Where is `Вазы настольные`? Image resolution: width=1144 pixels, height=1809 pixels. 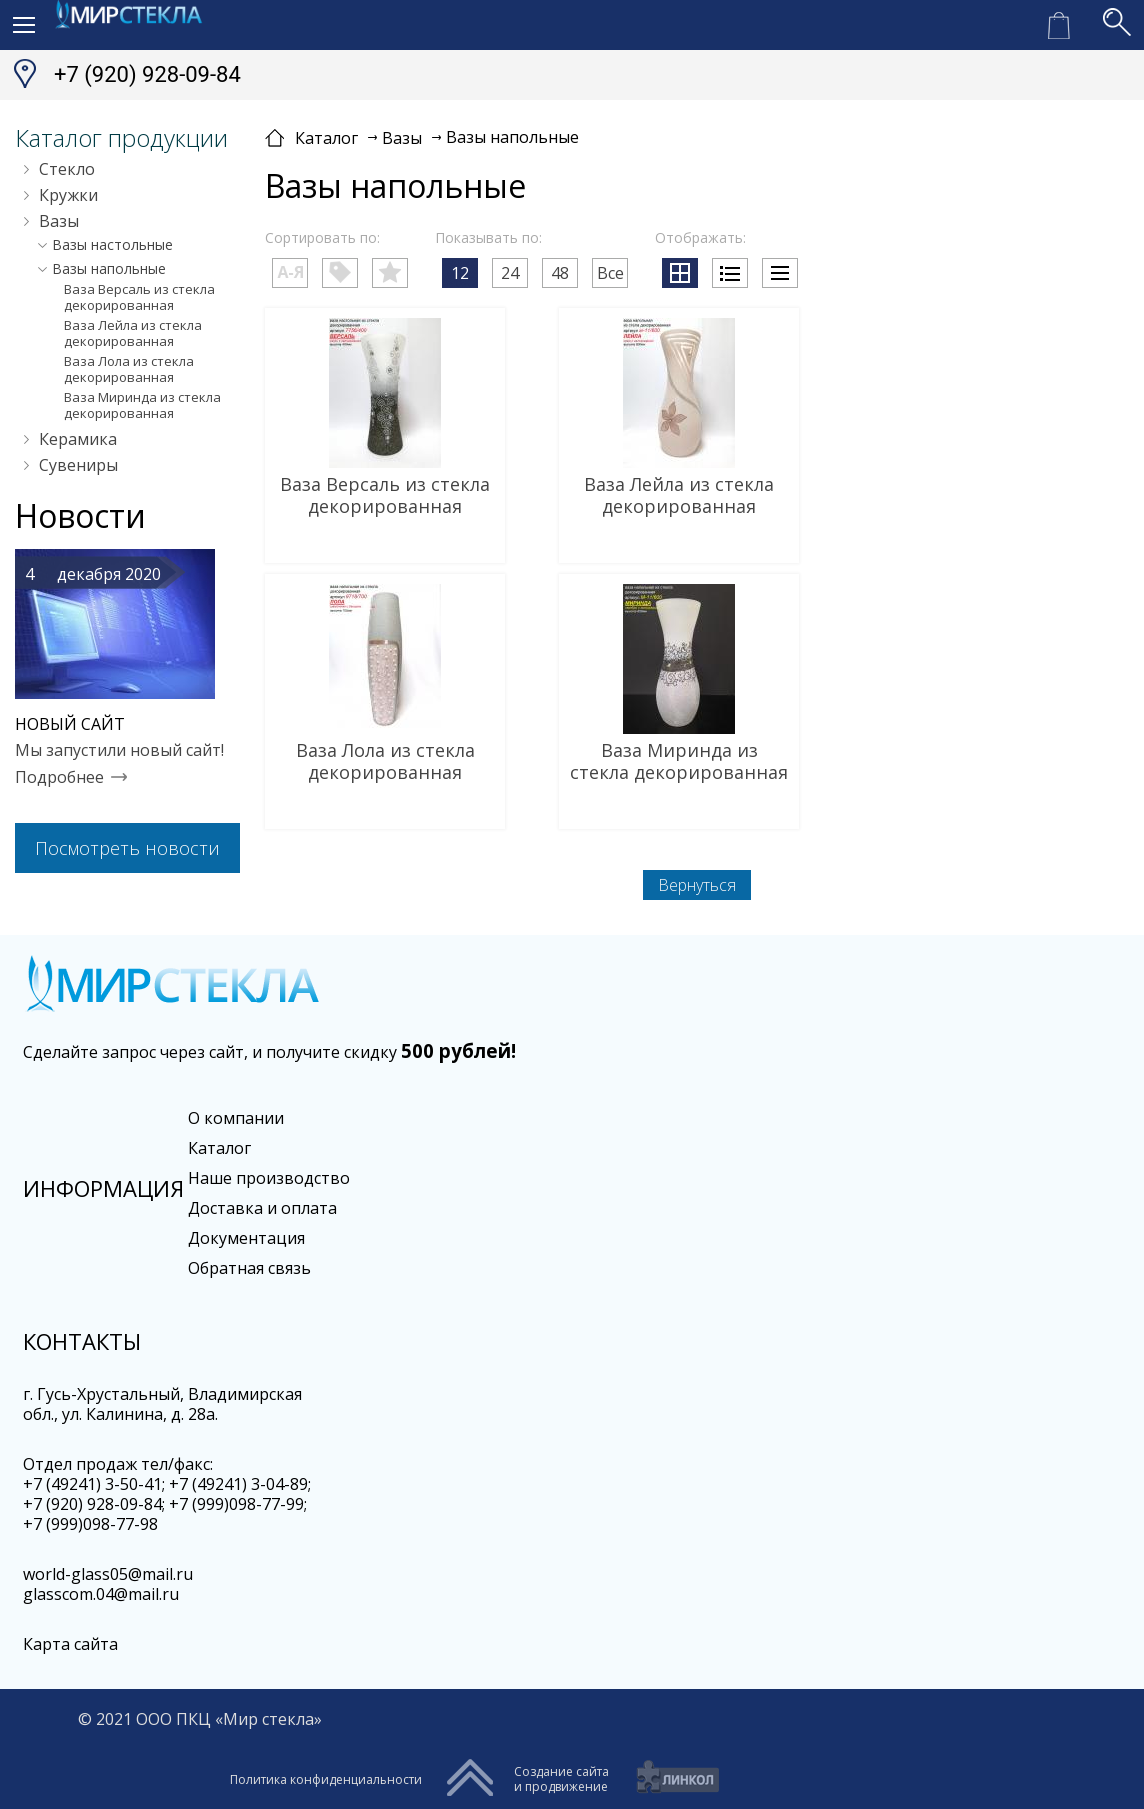 Вазы настольные is located at coordinates (112, 244).